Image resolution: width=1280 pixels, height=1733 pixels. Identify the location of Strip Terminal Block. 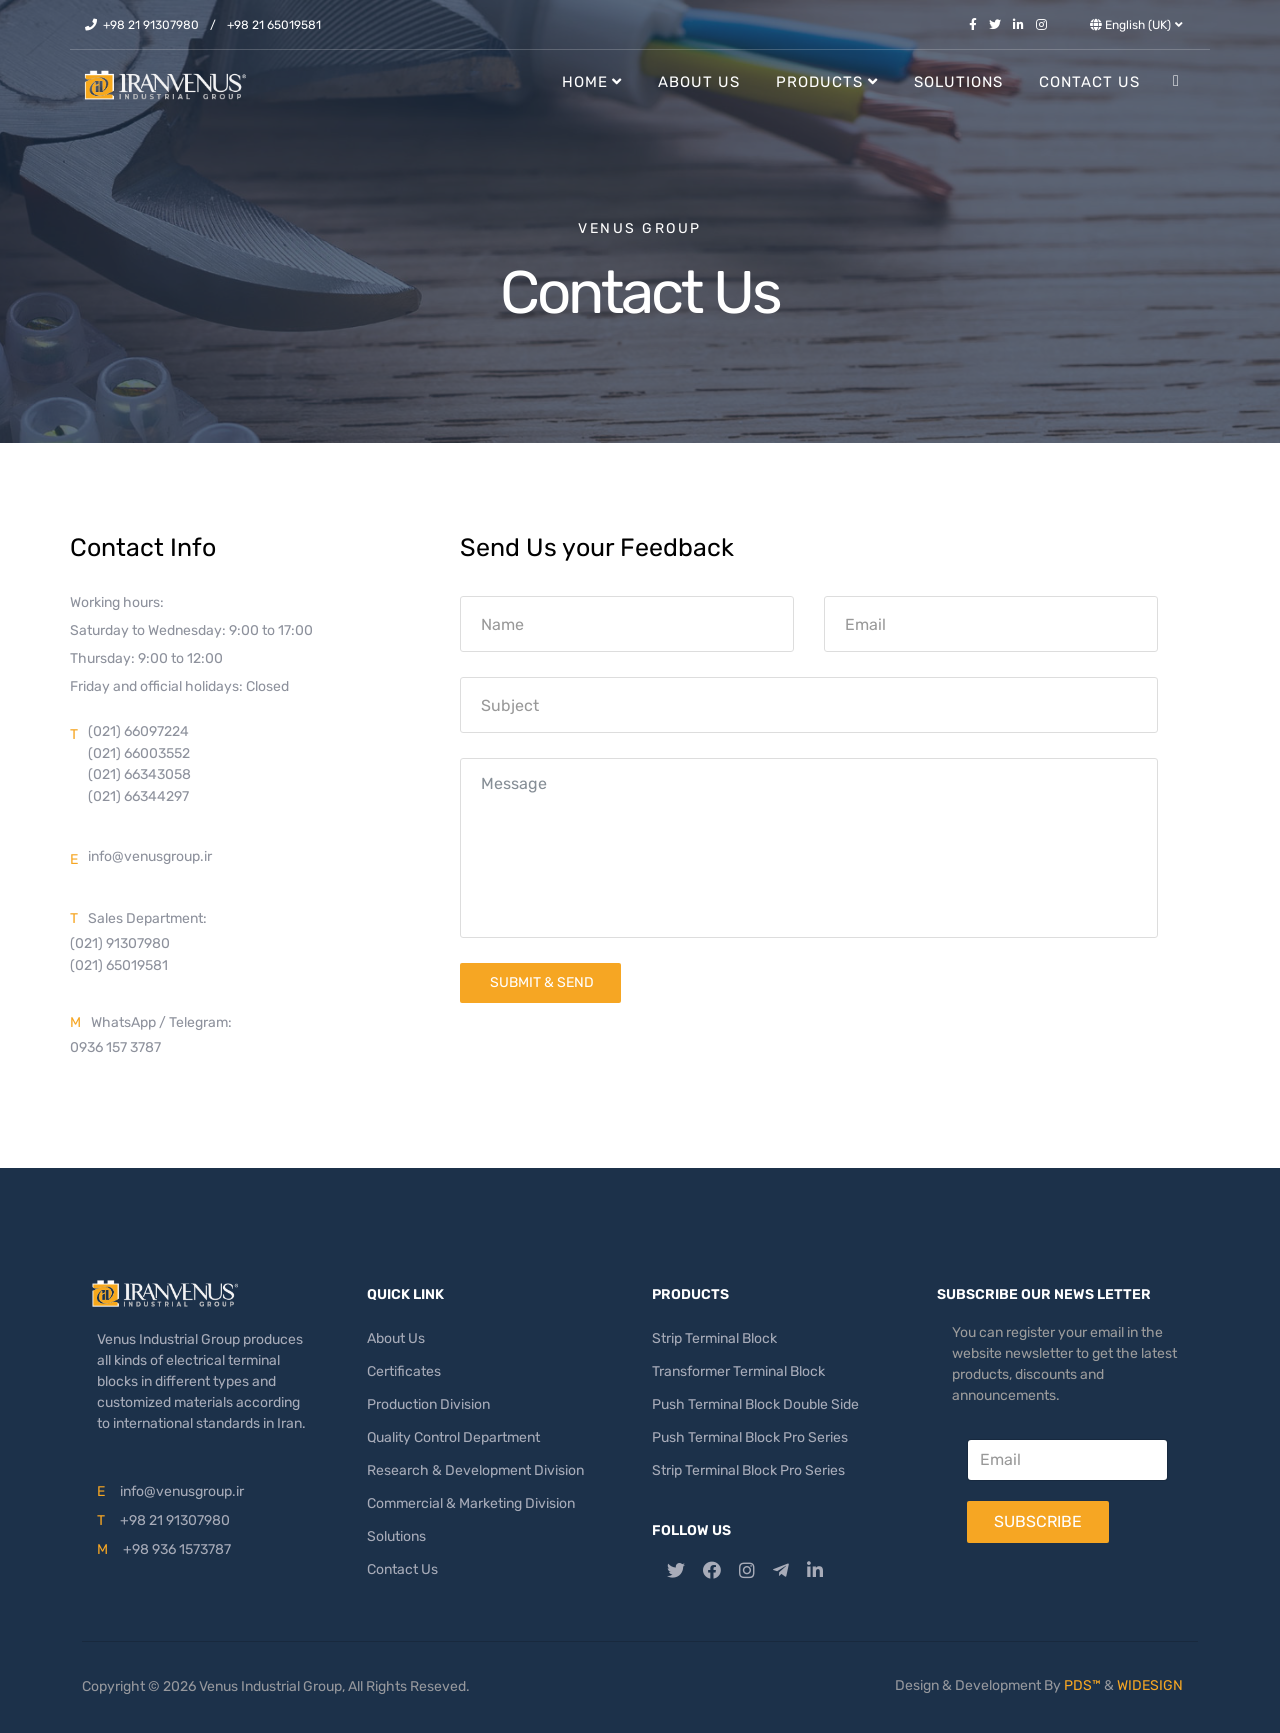
(714, 1338).